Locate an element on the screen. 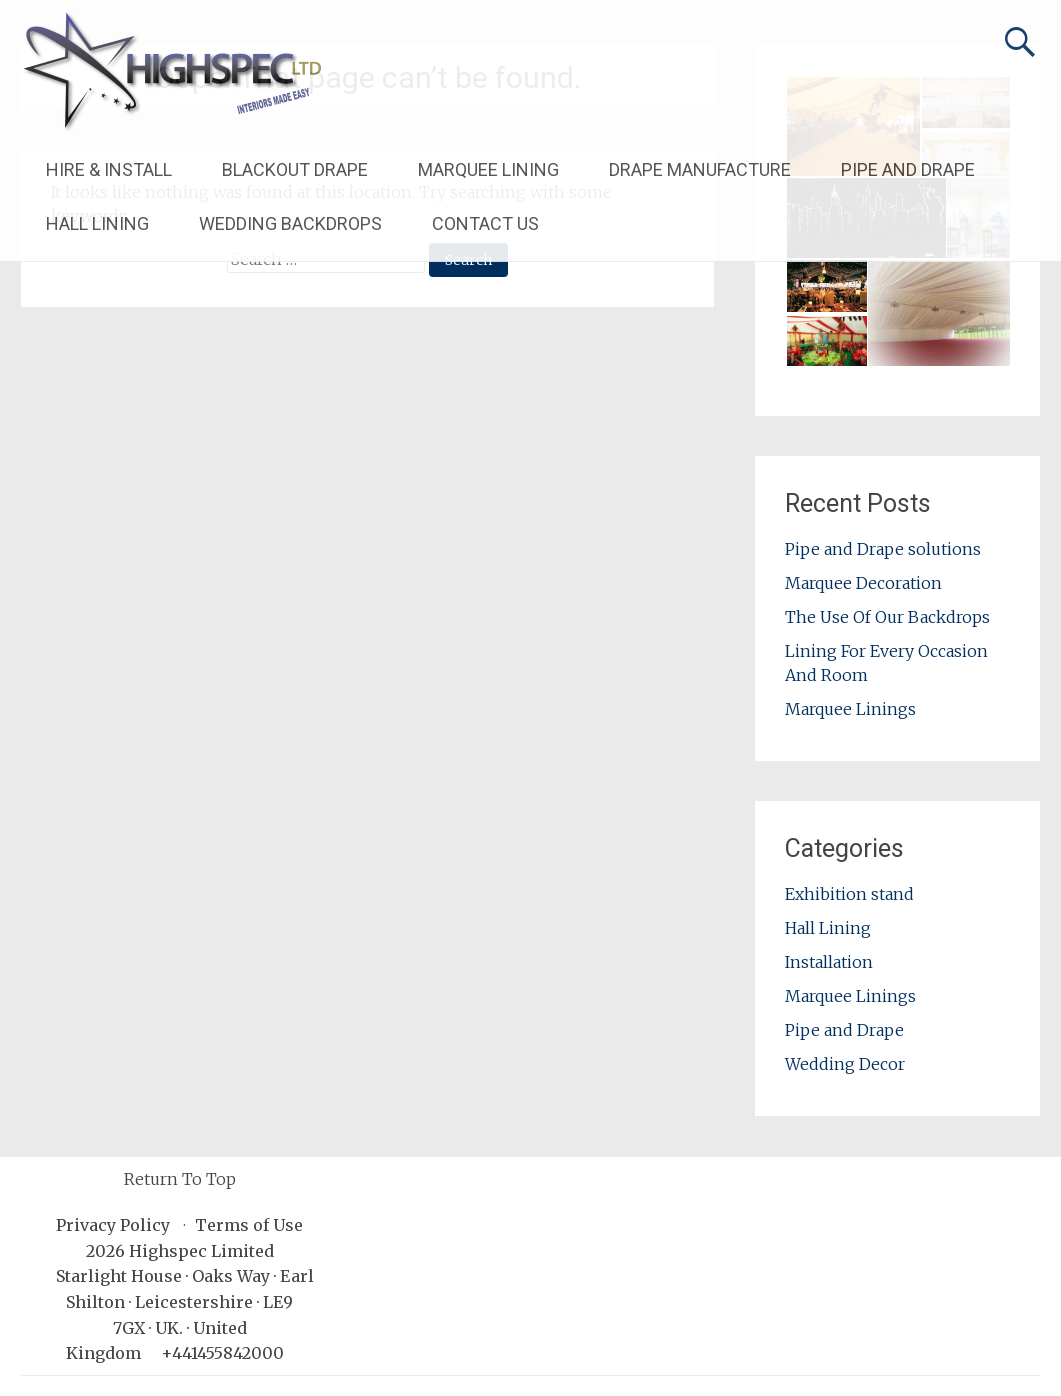 This screenshot has width=1061, height=1396. The Use Of Our Backdrops is located at coordinates (887, 617).